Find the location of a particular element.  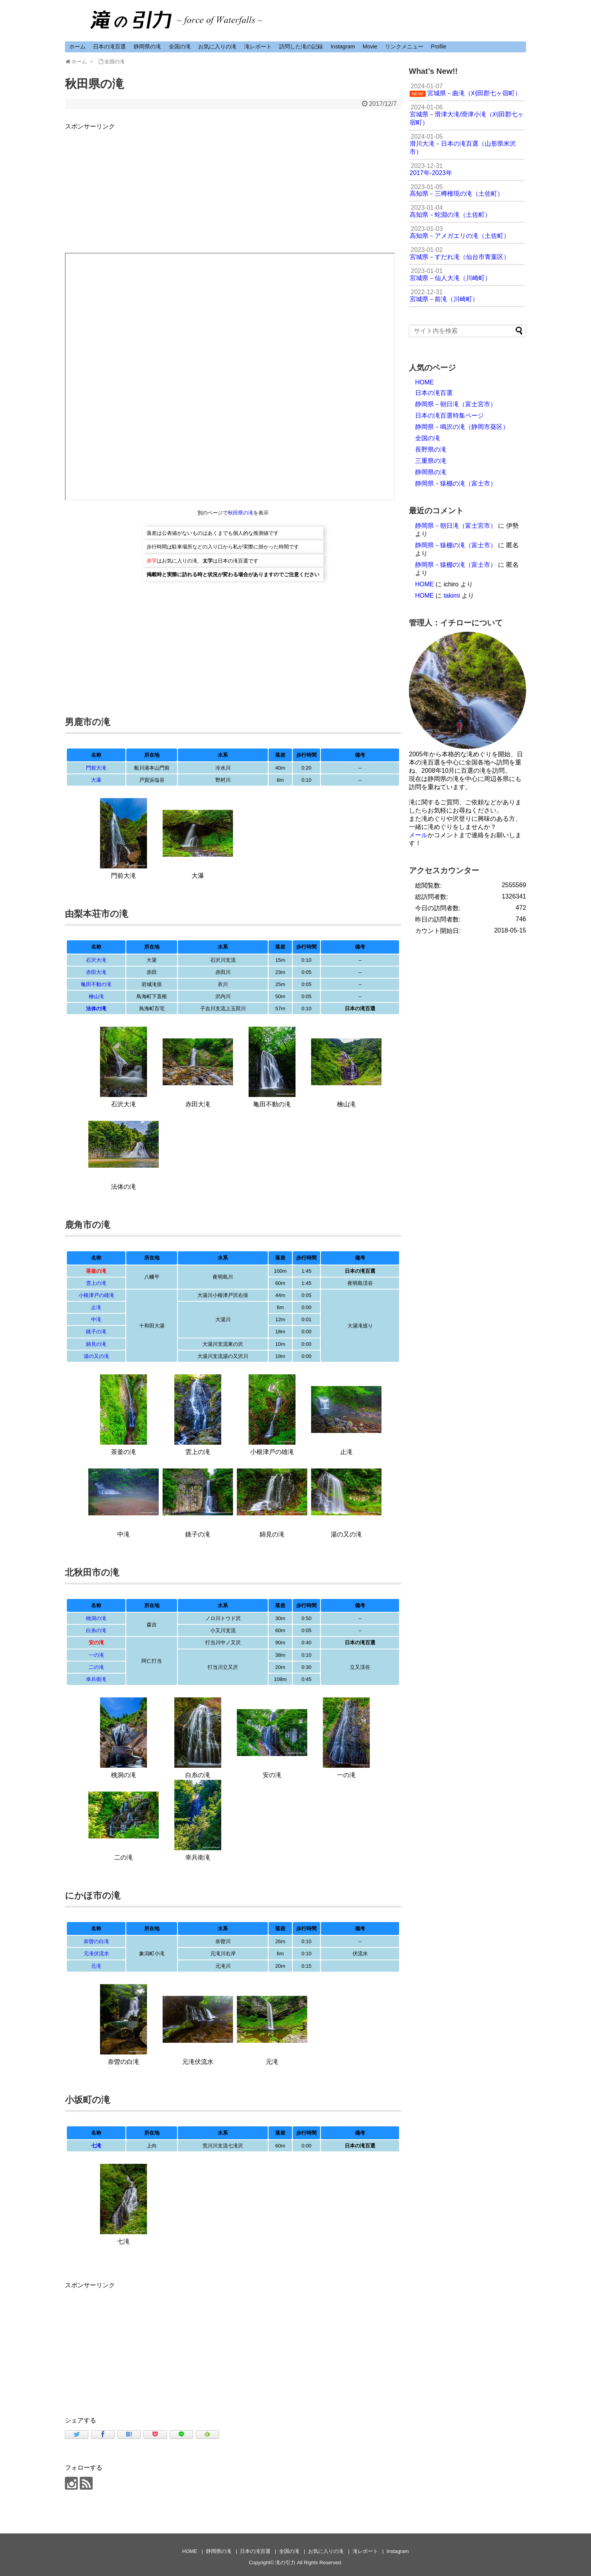

元滝 is located at coordinates (96, 1966).